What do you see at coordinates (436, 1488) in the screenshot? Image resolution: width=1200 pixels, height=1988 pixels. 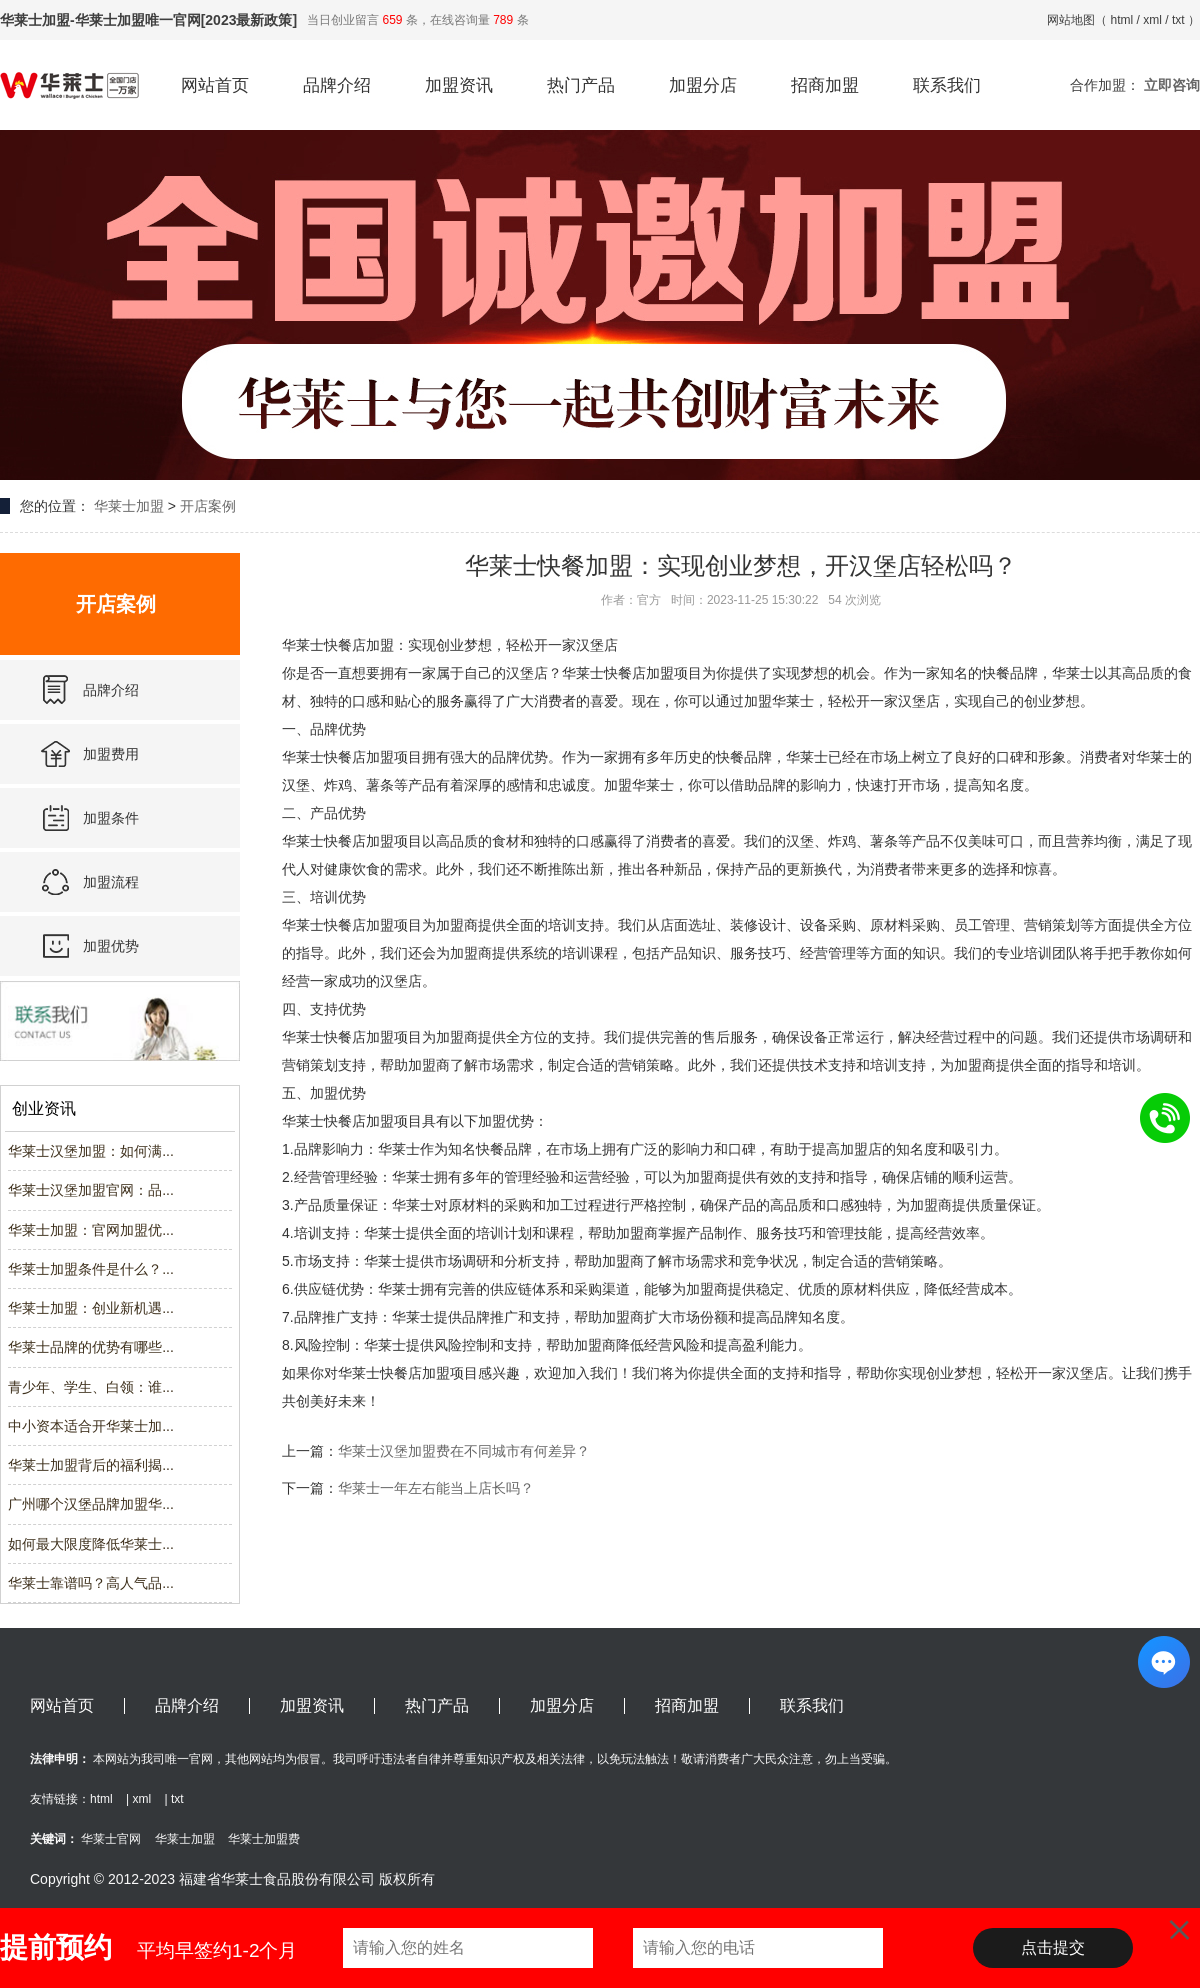 I see `华莱士一年左右能当上店长吗？` at bounding box center [436, 1488].